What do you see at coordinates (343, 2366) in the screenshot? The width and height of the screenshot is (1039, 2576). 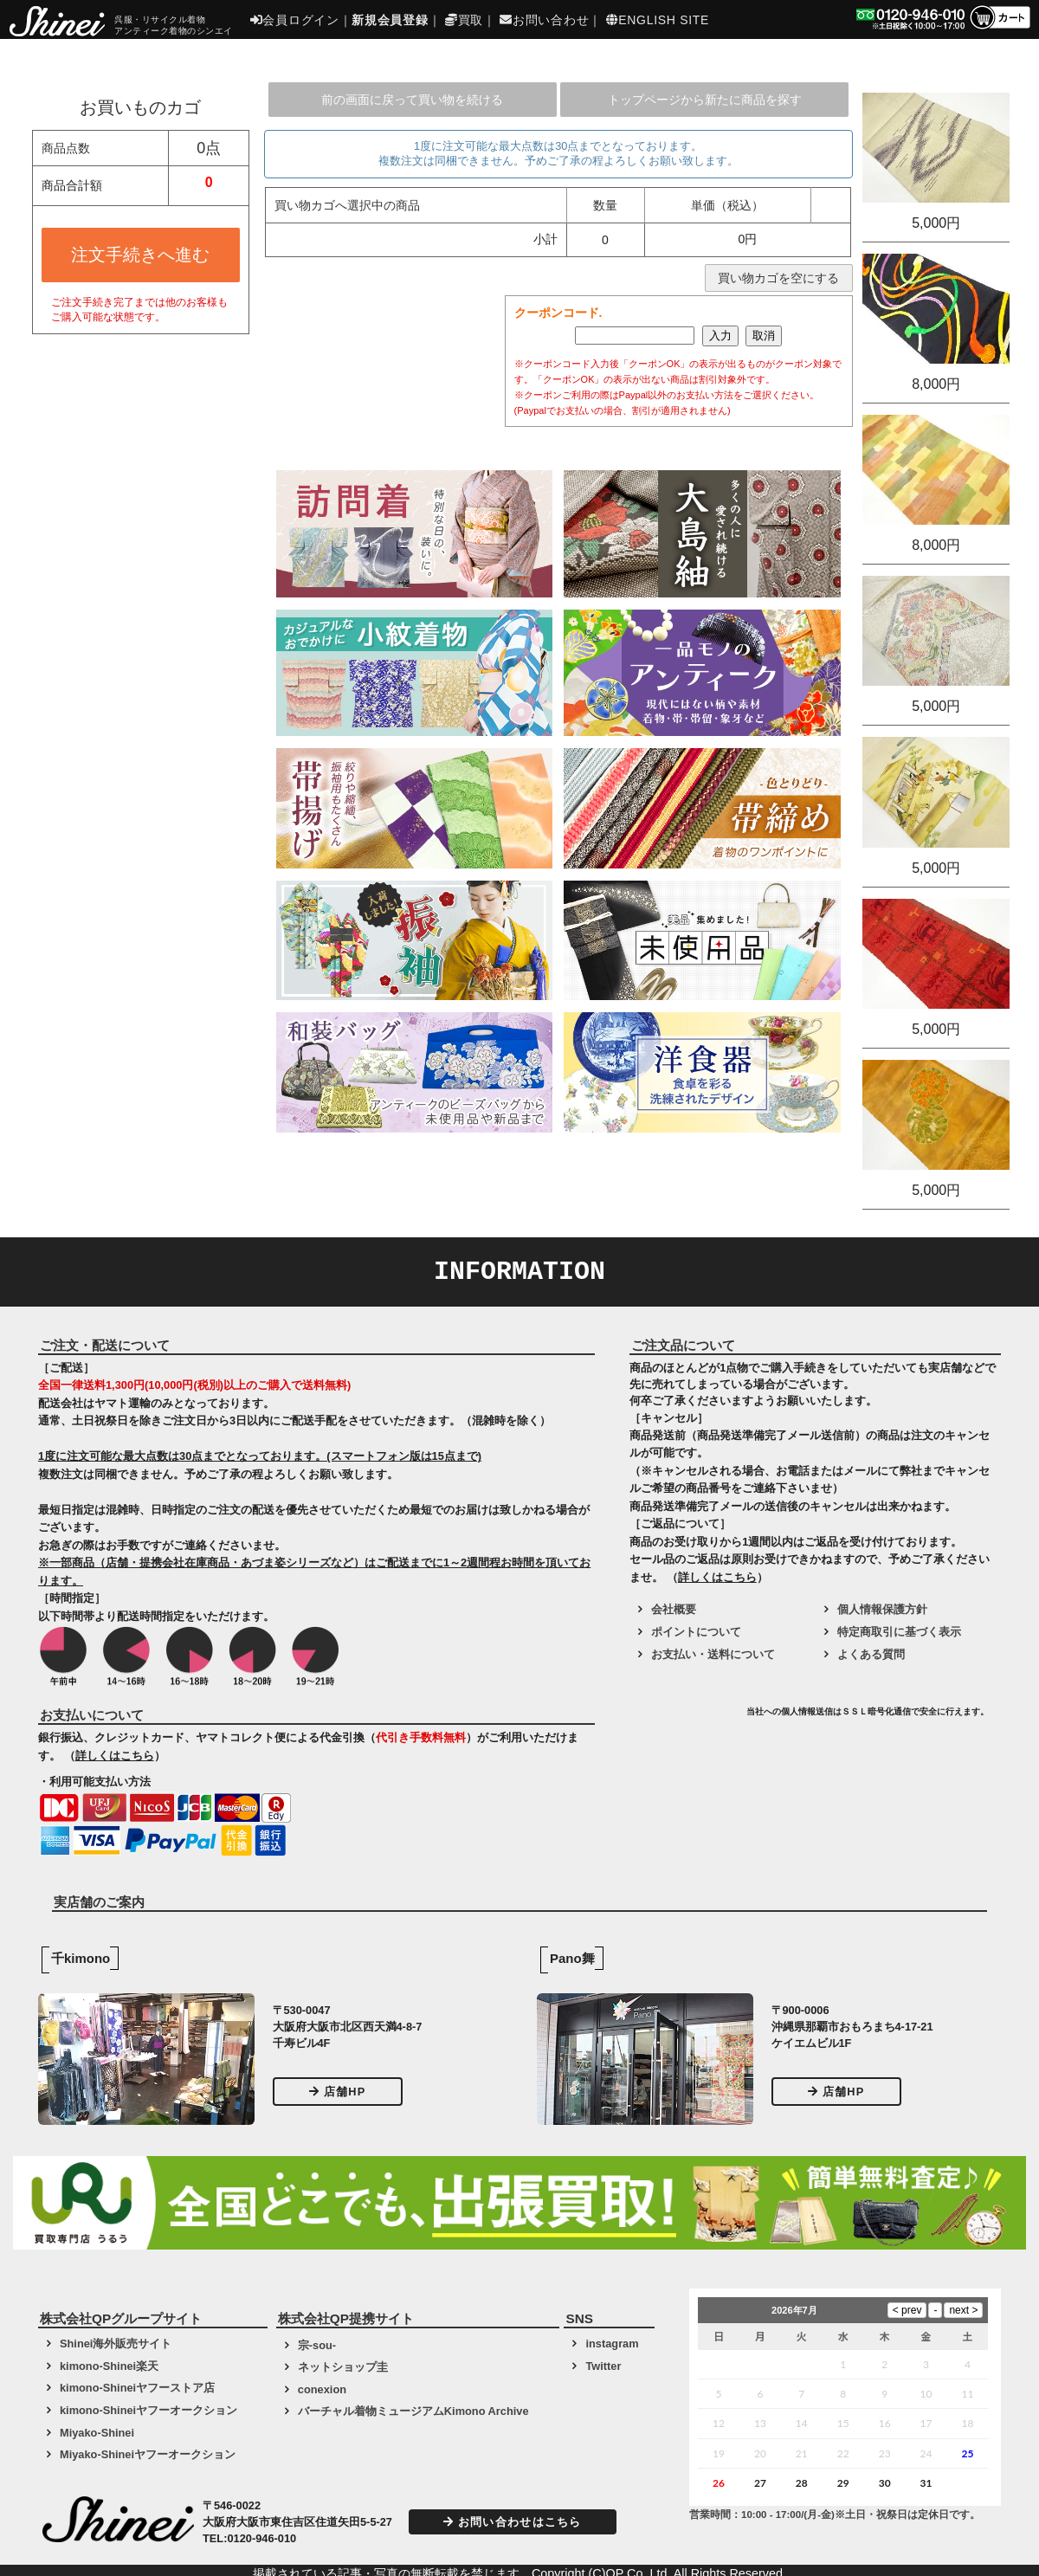 I see `ネットショップ圭` at bounding box center [343, 2366].